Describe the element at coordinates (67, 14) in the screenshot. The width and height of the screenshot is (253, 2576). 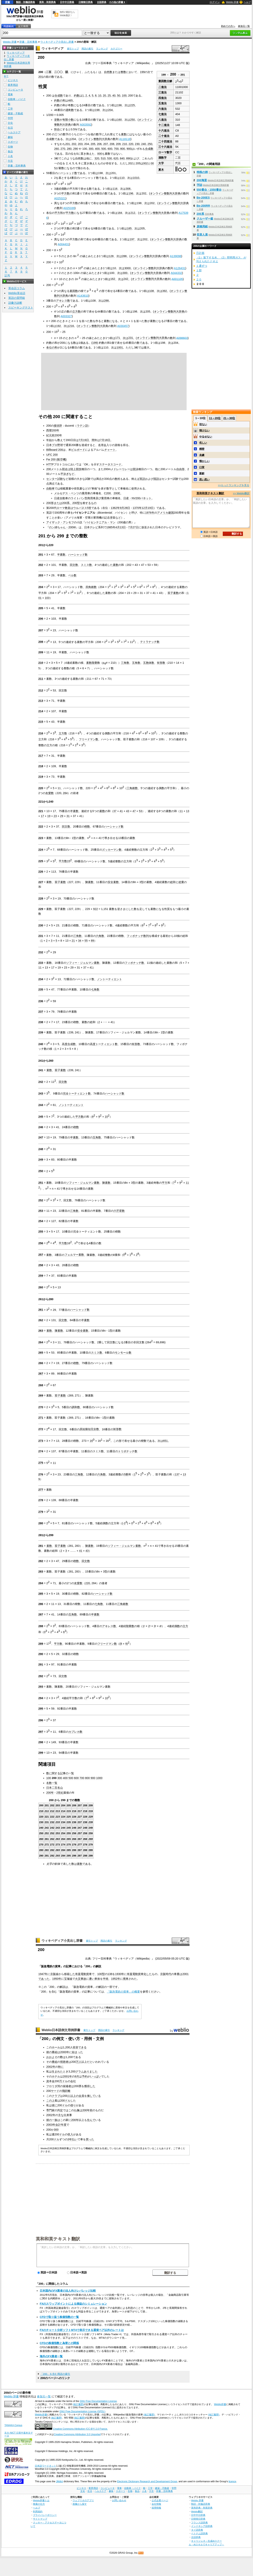
I see `無料の翻訳ならWeblio翻訳！` at that location.